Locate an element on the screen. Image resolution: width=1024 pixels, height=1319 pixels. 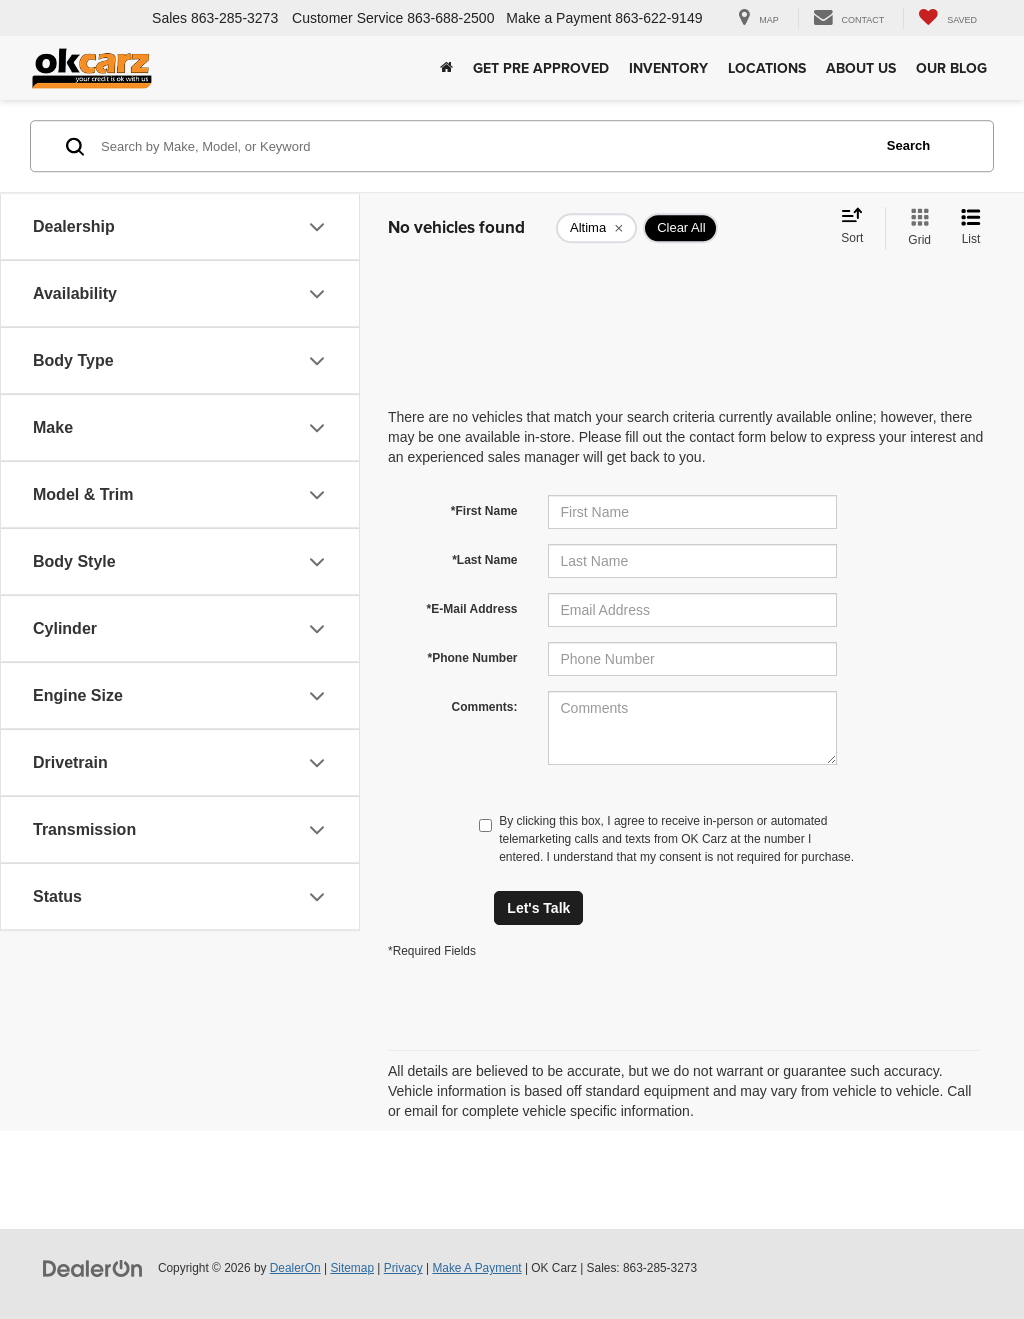
Get Pre Approved is located at coordinates (541, 68).